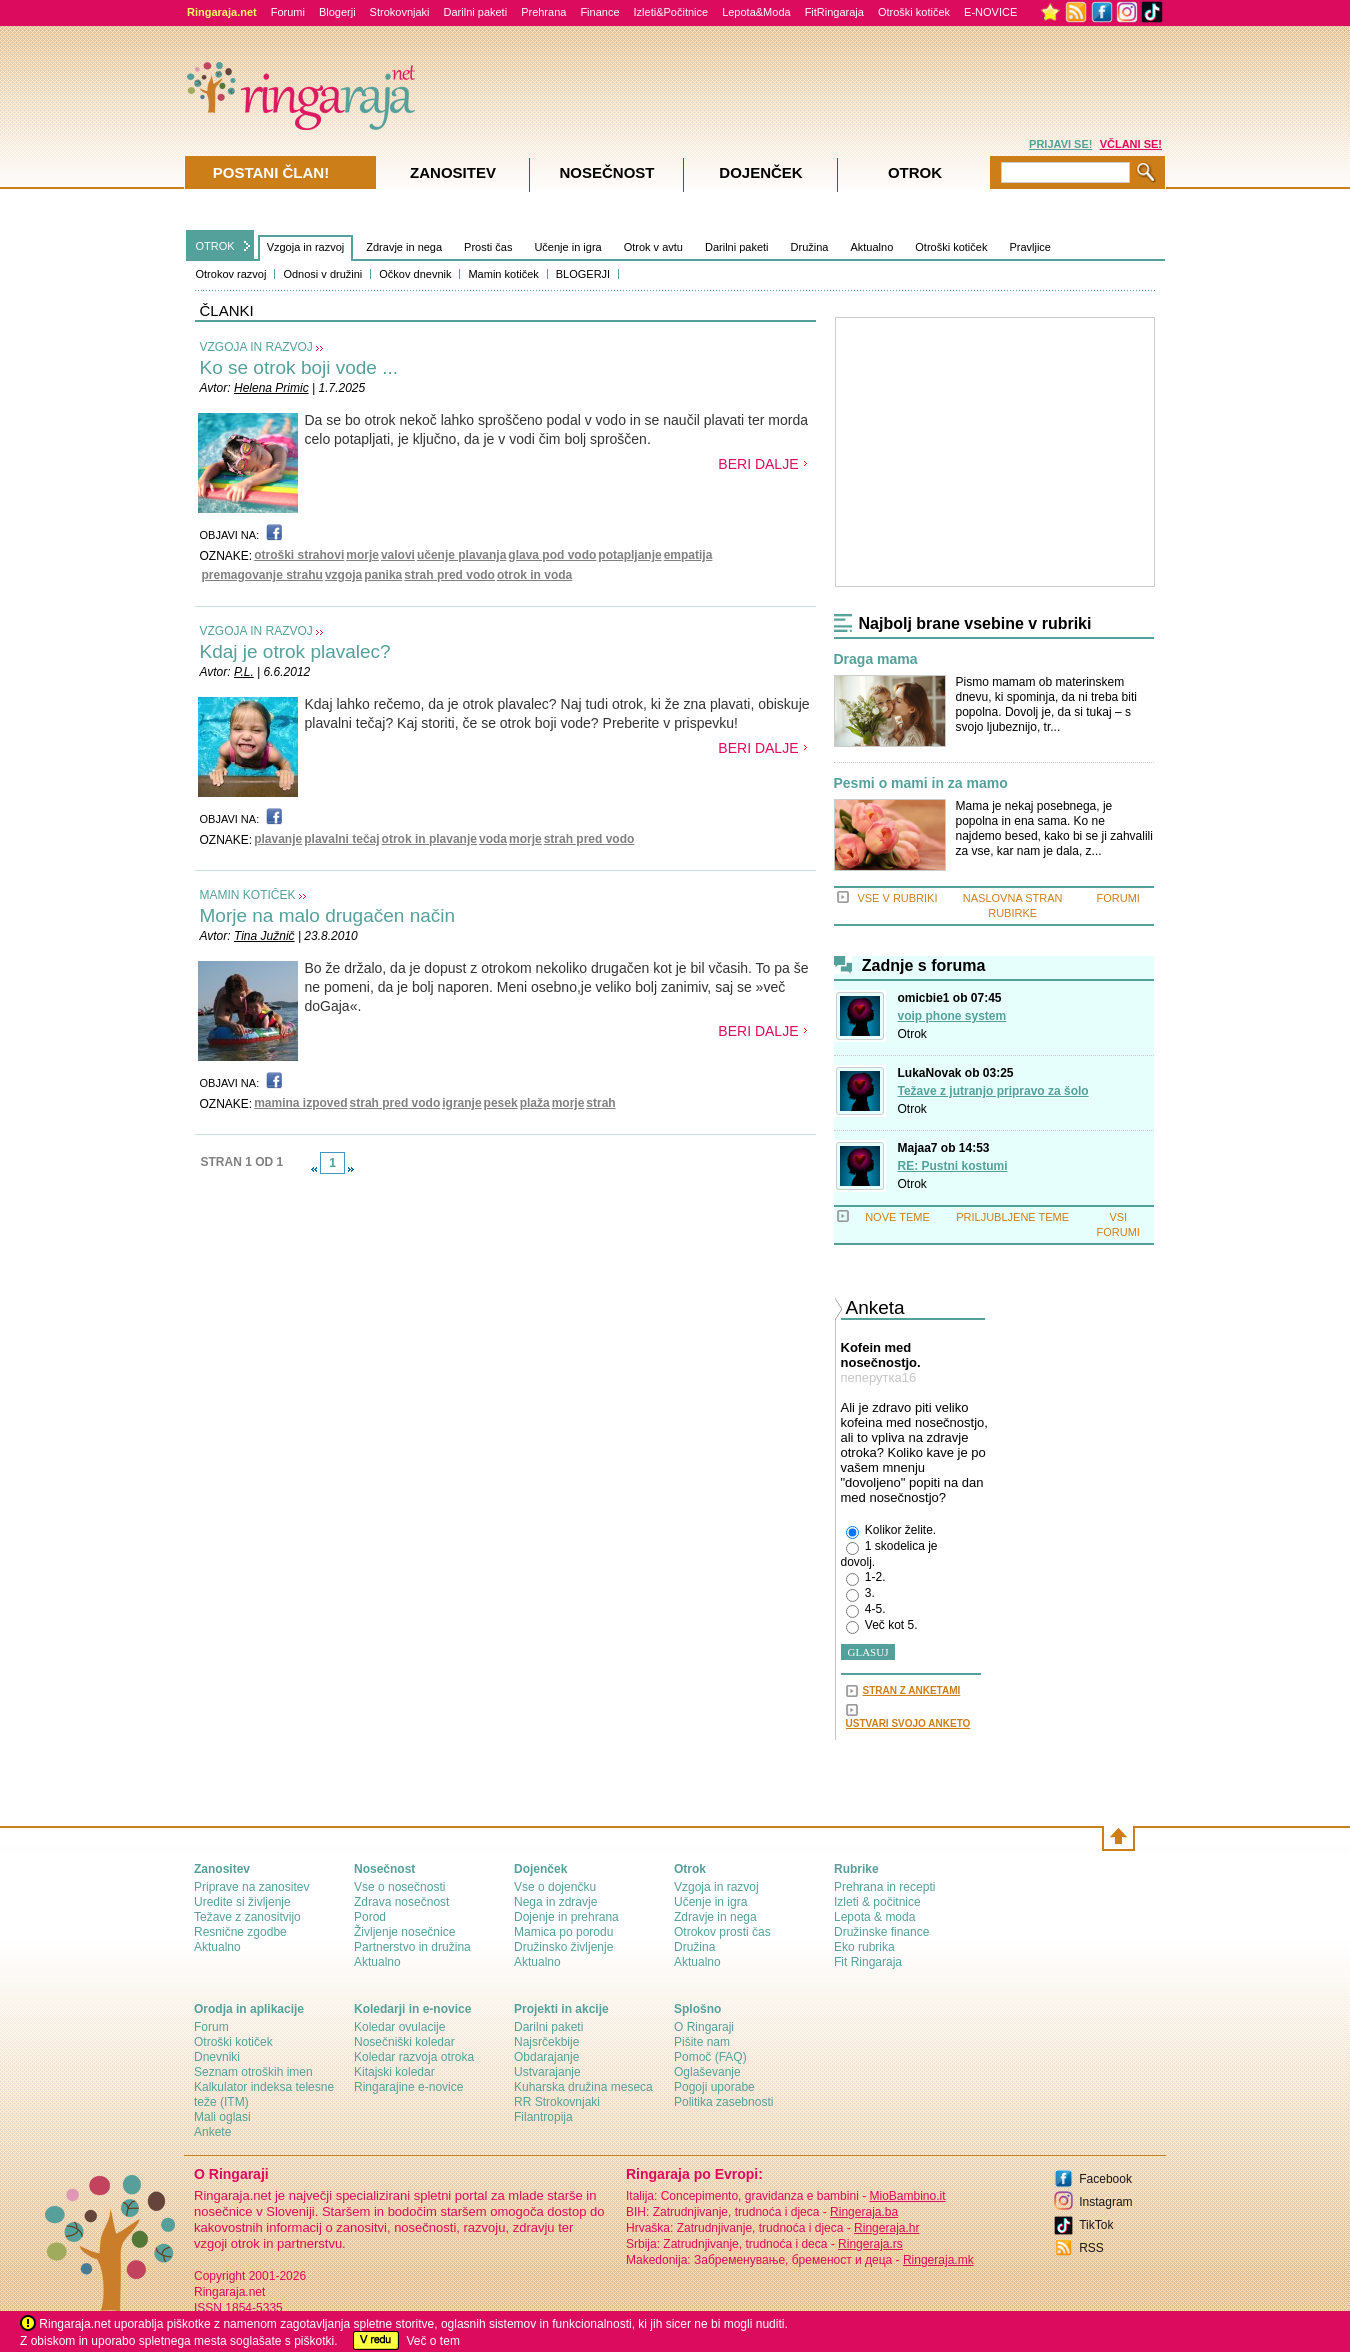 This screenshot has height=2352, width=1350. What do you see at coordinates (343, 575) in the screenshot?
I see `vzgoja` at bounding box center [343, 575].